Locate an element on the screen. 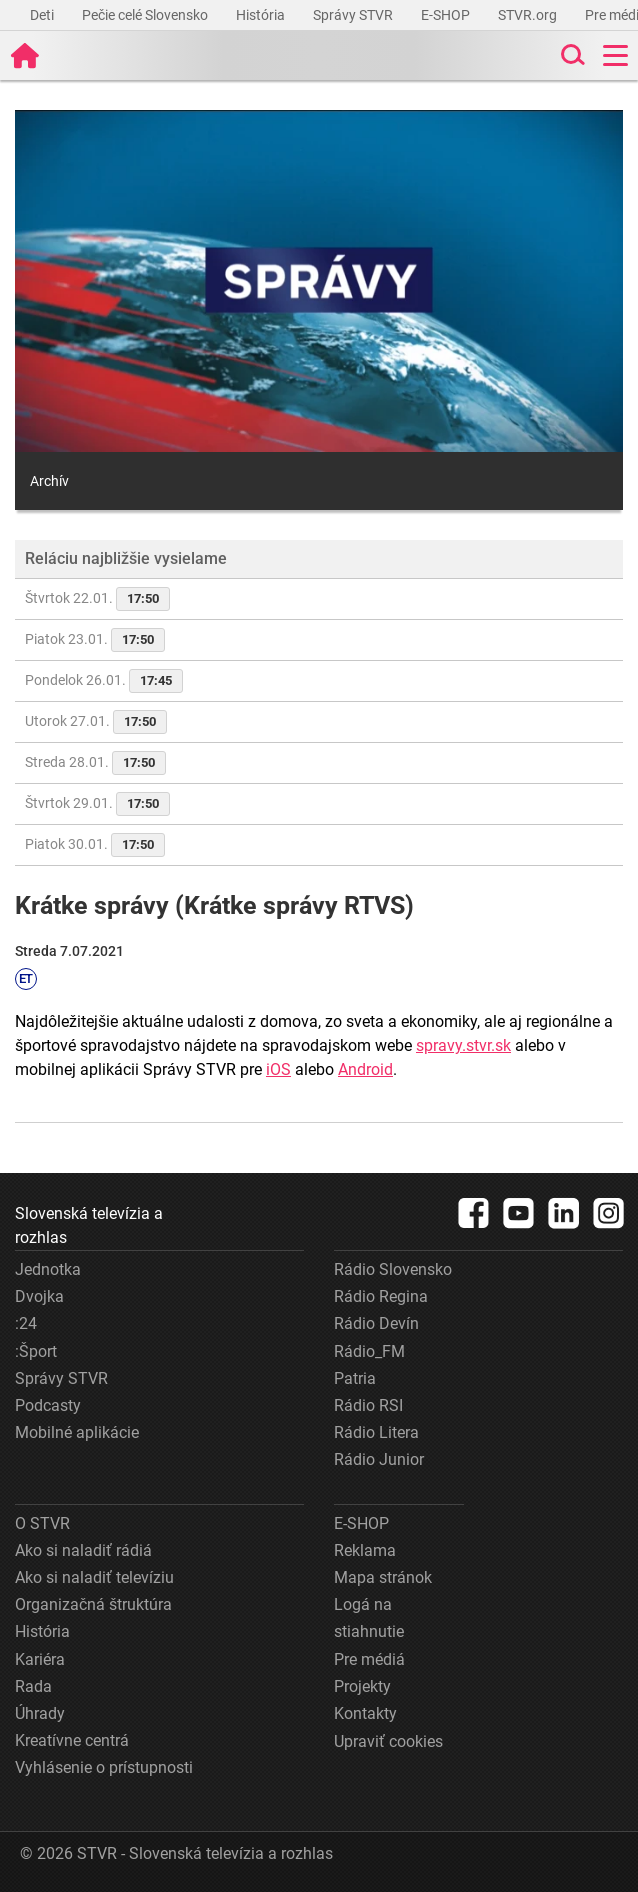 The width and height of the screenshot is (638, 1892). Jednotka is located at coordinates (48, 1269).